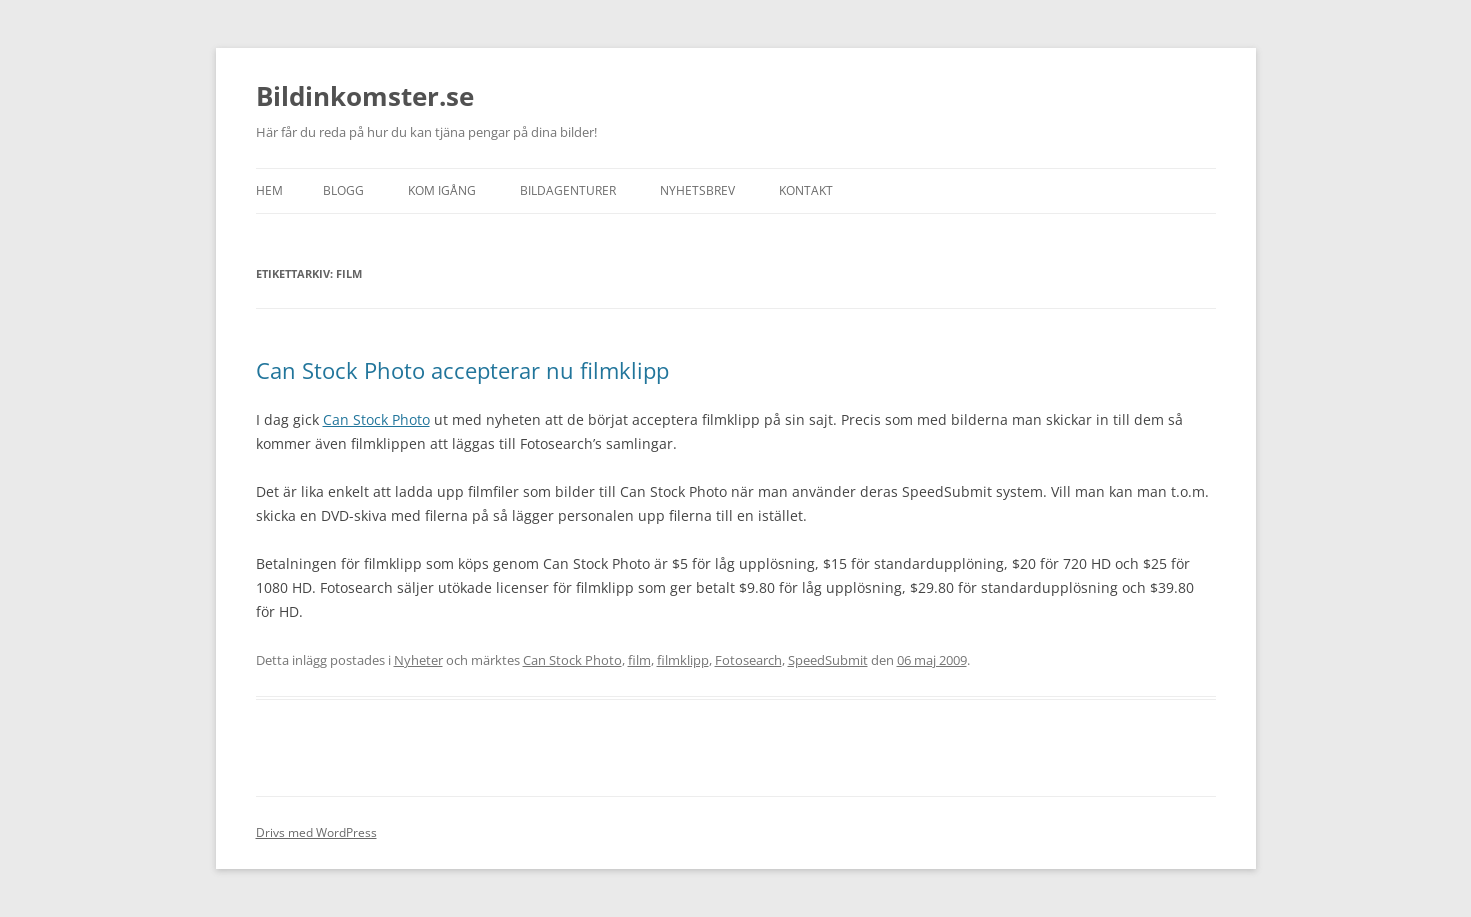 This screenshot has width=1471, height=917. Describe the element at coordinates (828, 660) in the screenshot. I see `SpeedSubmit` at that location.